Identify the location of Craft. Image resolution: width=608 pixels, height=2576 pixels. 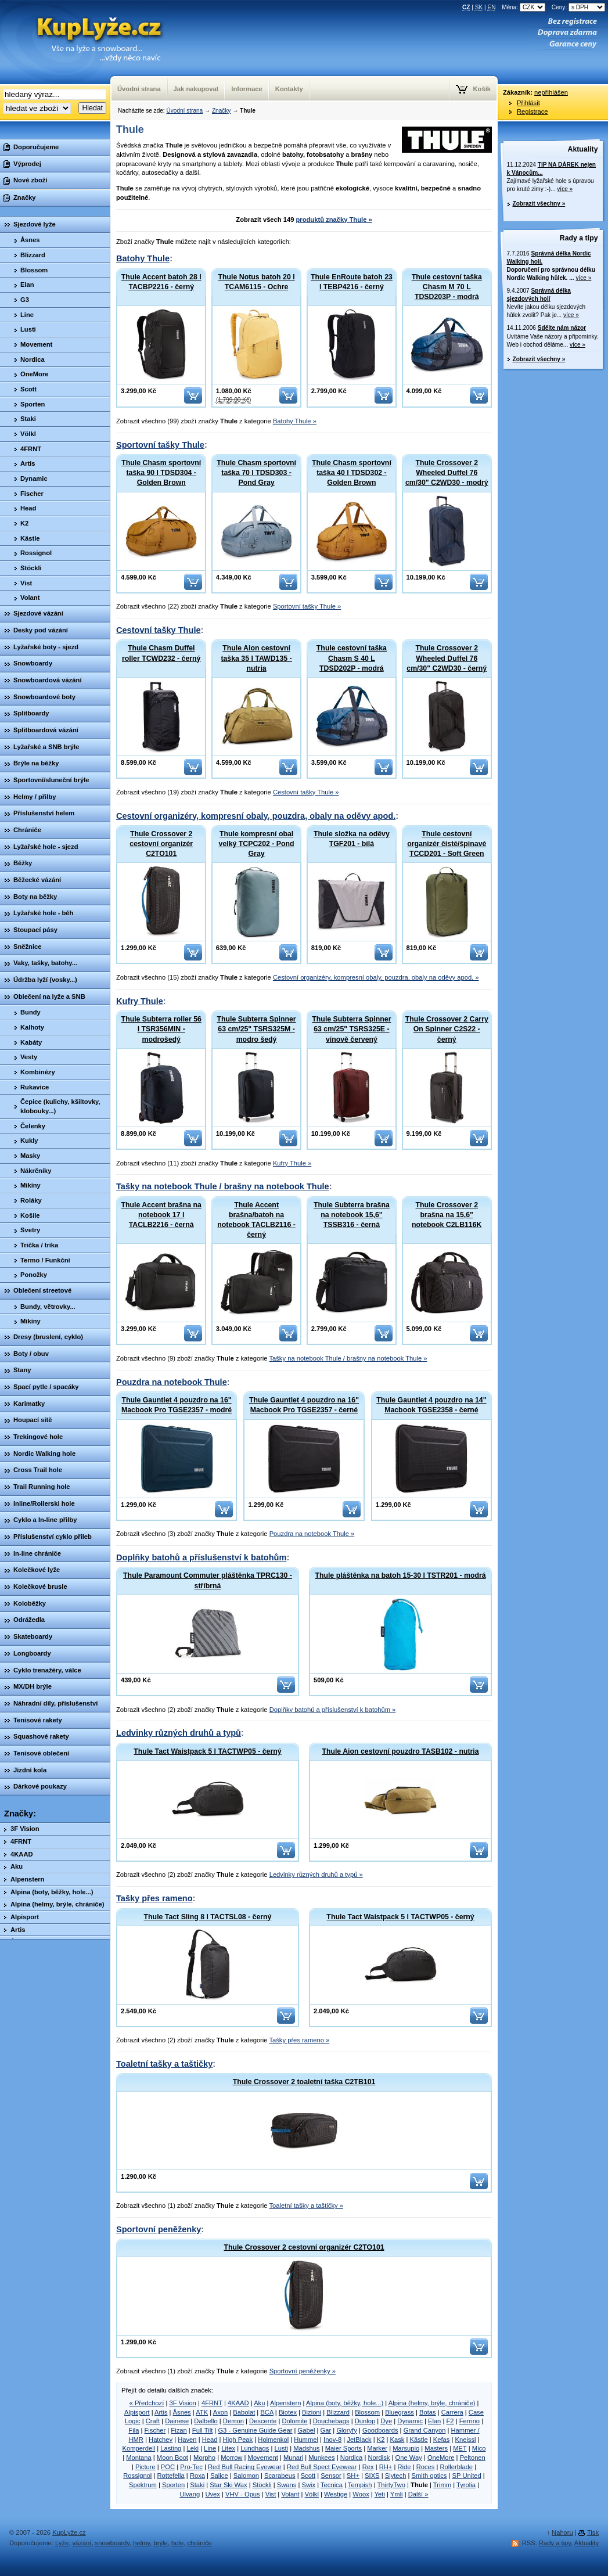
(153, 2420).